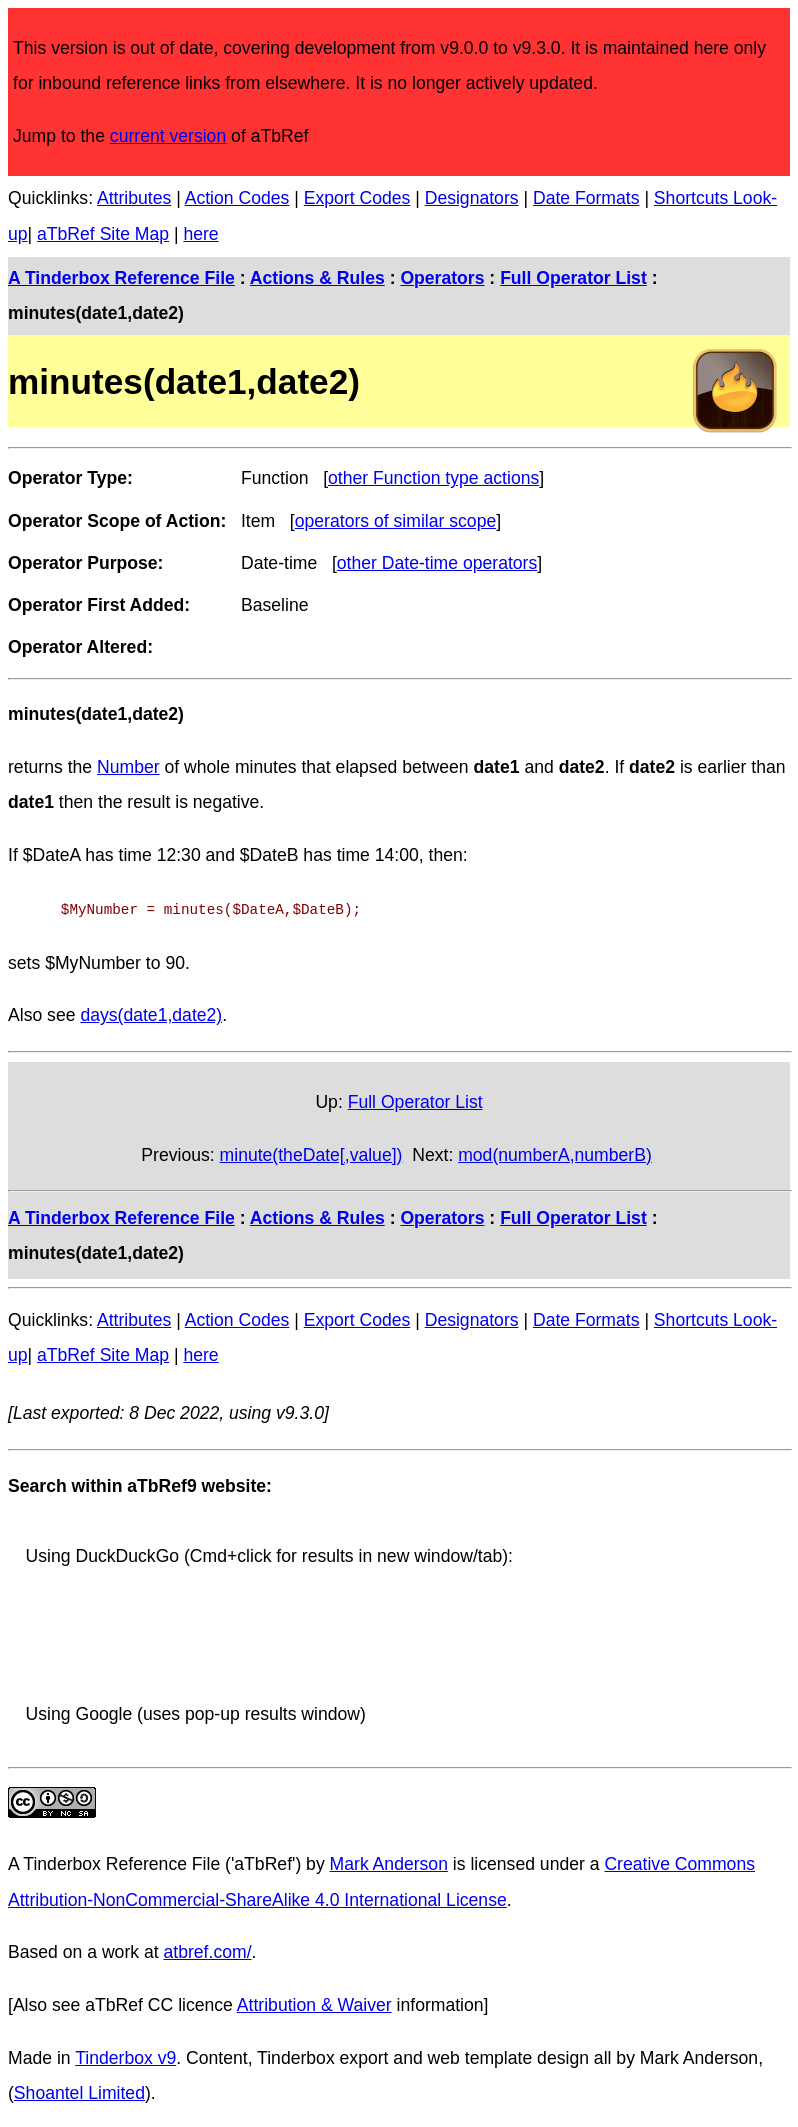 Image resolution: width=798 pixels, height=2127 pixels. I want to click on Export Codes, so click(357, 198).